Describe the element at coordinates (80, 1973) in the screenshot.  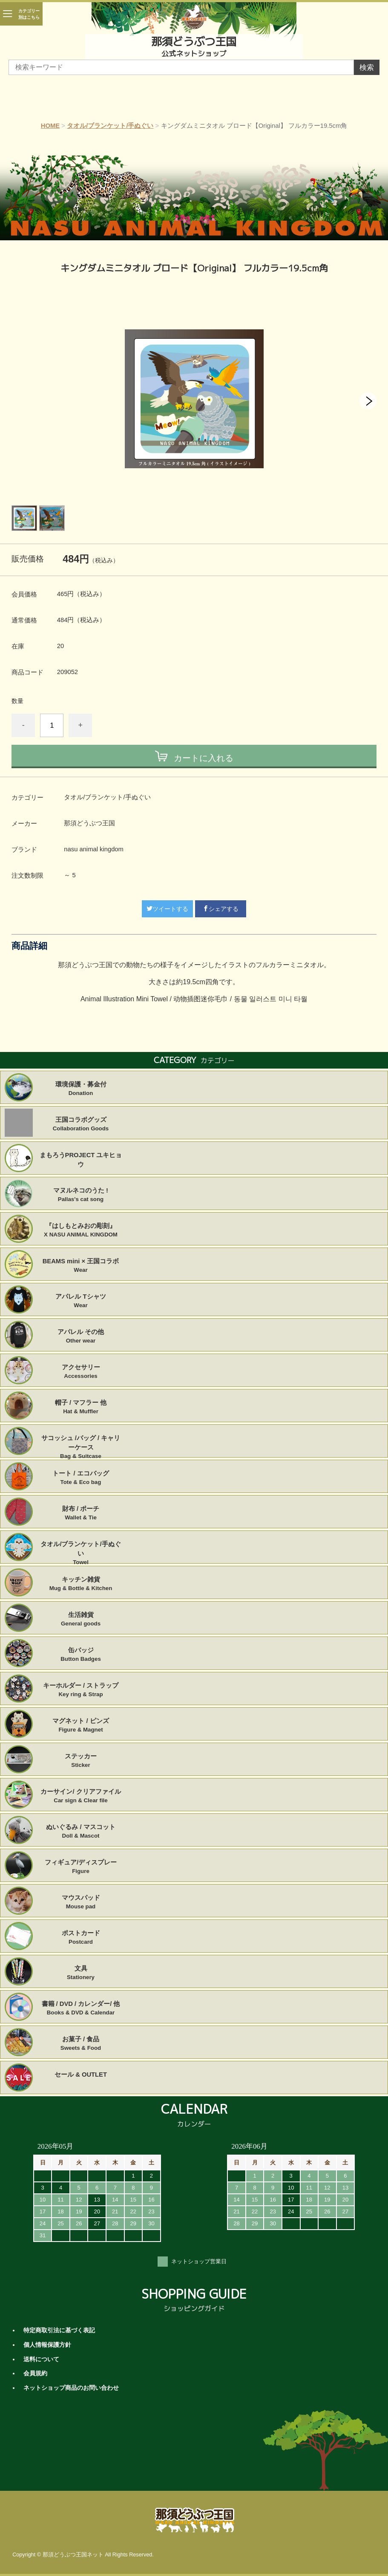
I see `文具` at that location.